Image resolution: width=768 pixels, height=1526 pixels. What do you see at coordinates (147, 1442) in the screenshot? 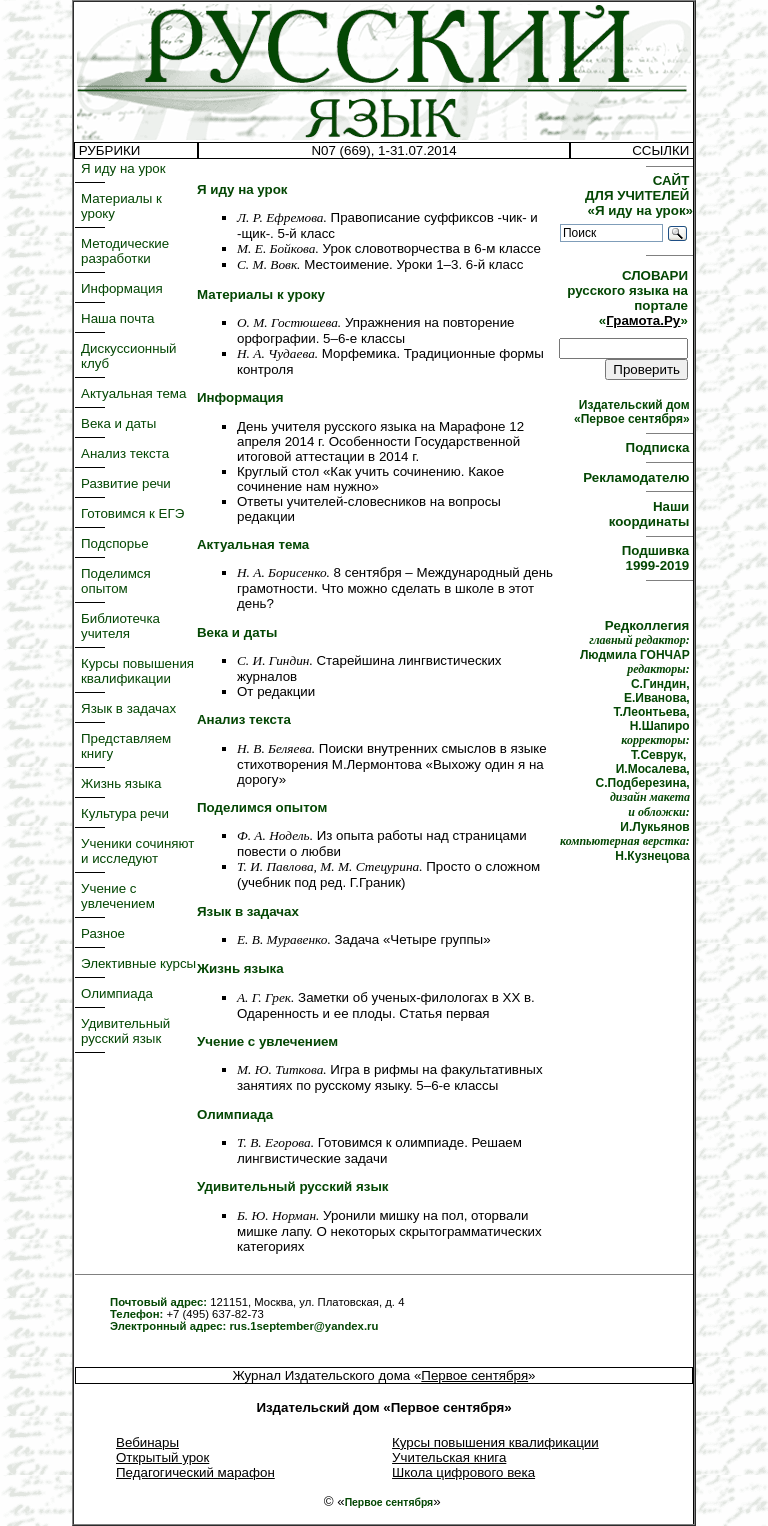
I see `Вебинары` at bounding box center [147, 1442].